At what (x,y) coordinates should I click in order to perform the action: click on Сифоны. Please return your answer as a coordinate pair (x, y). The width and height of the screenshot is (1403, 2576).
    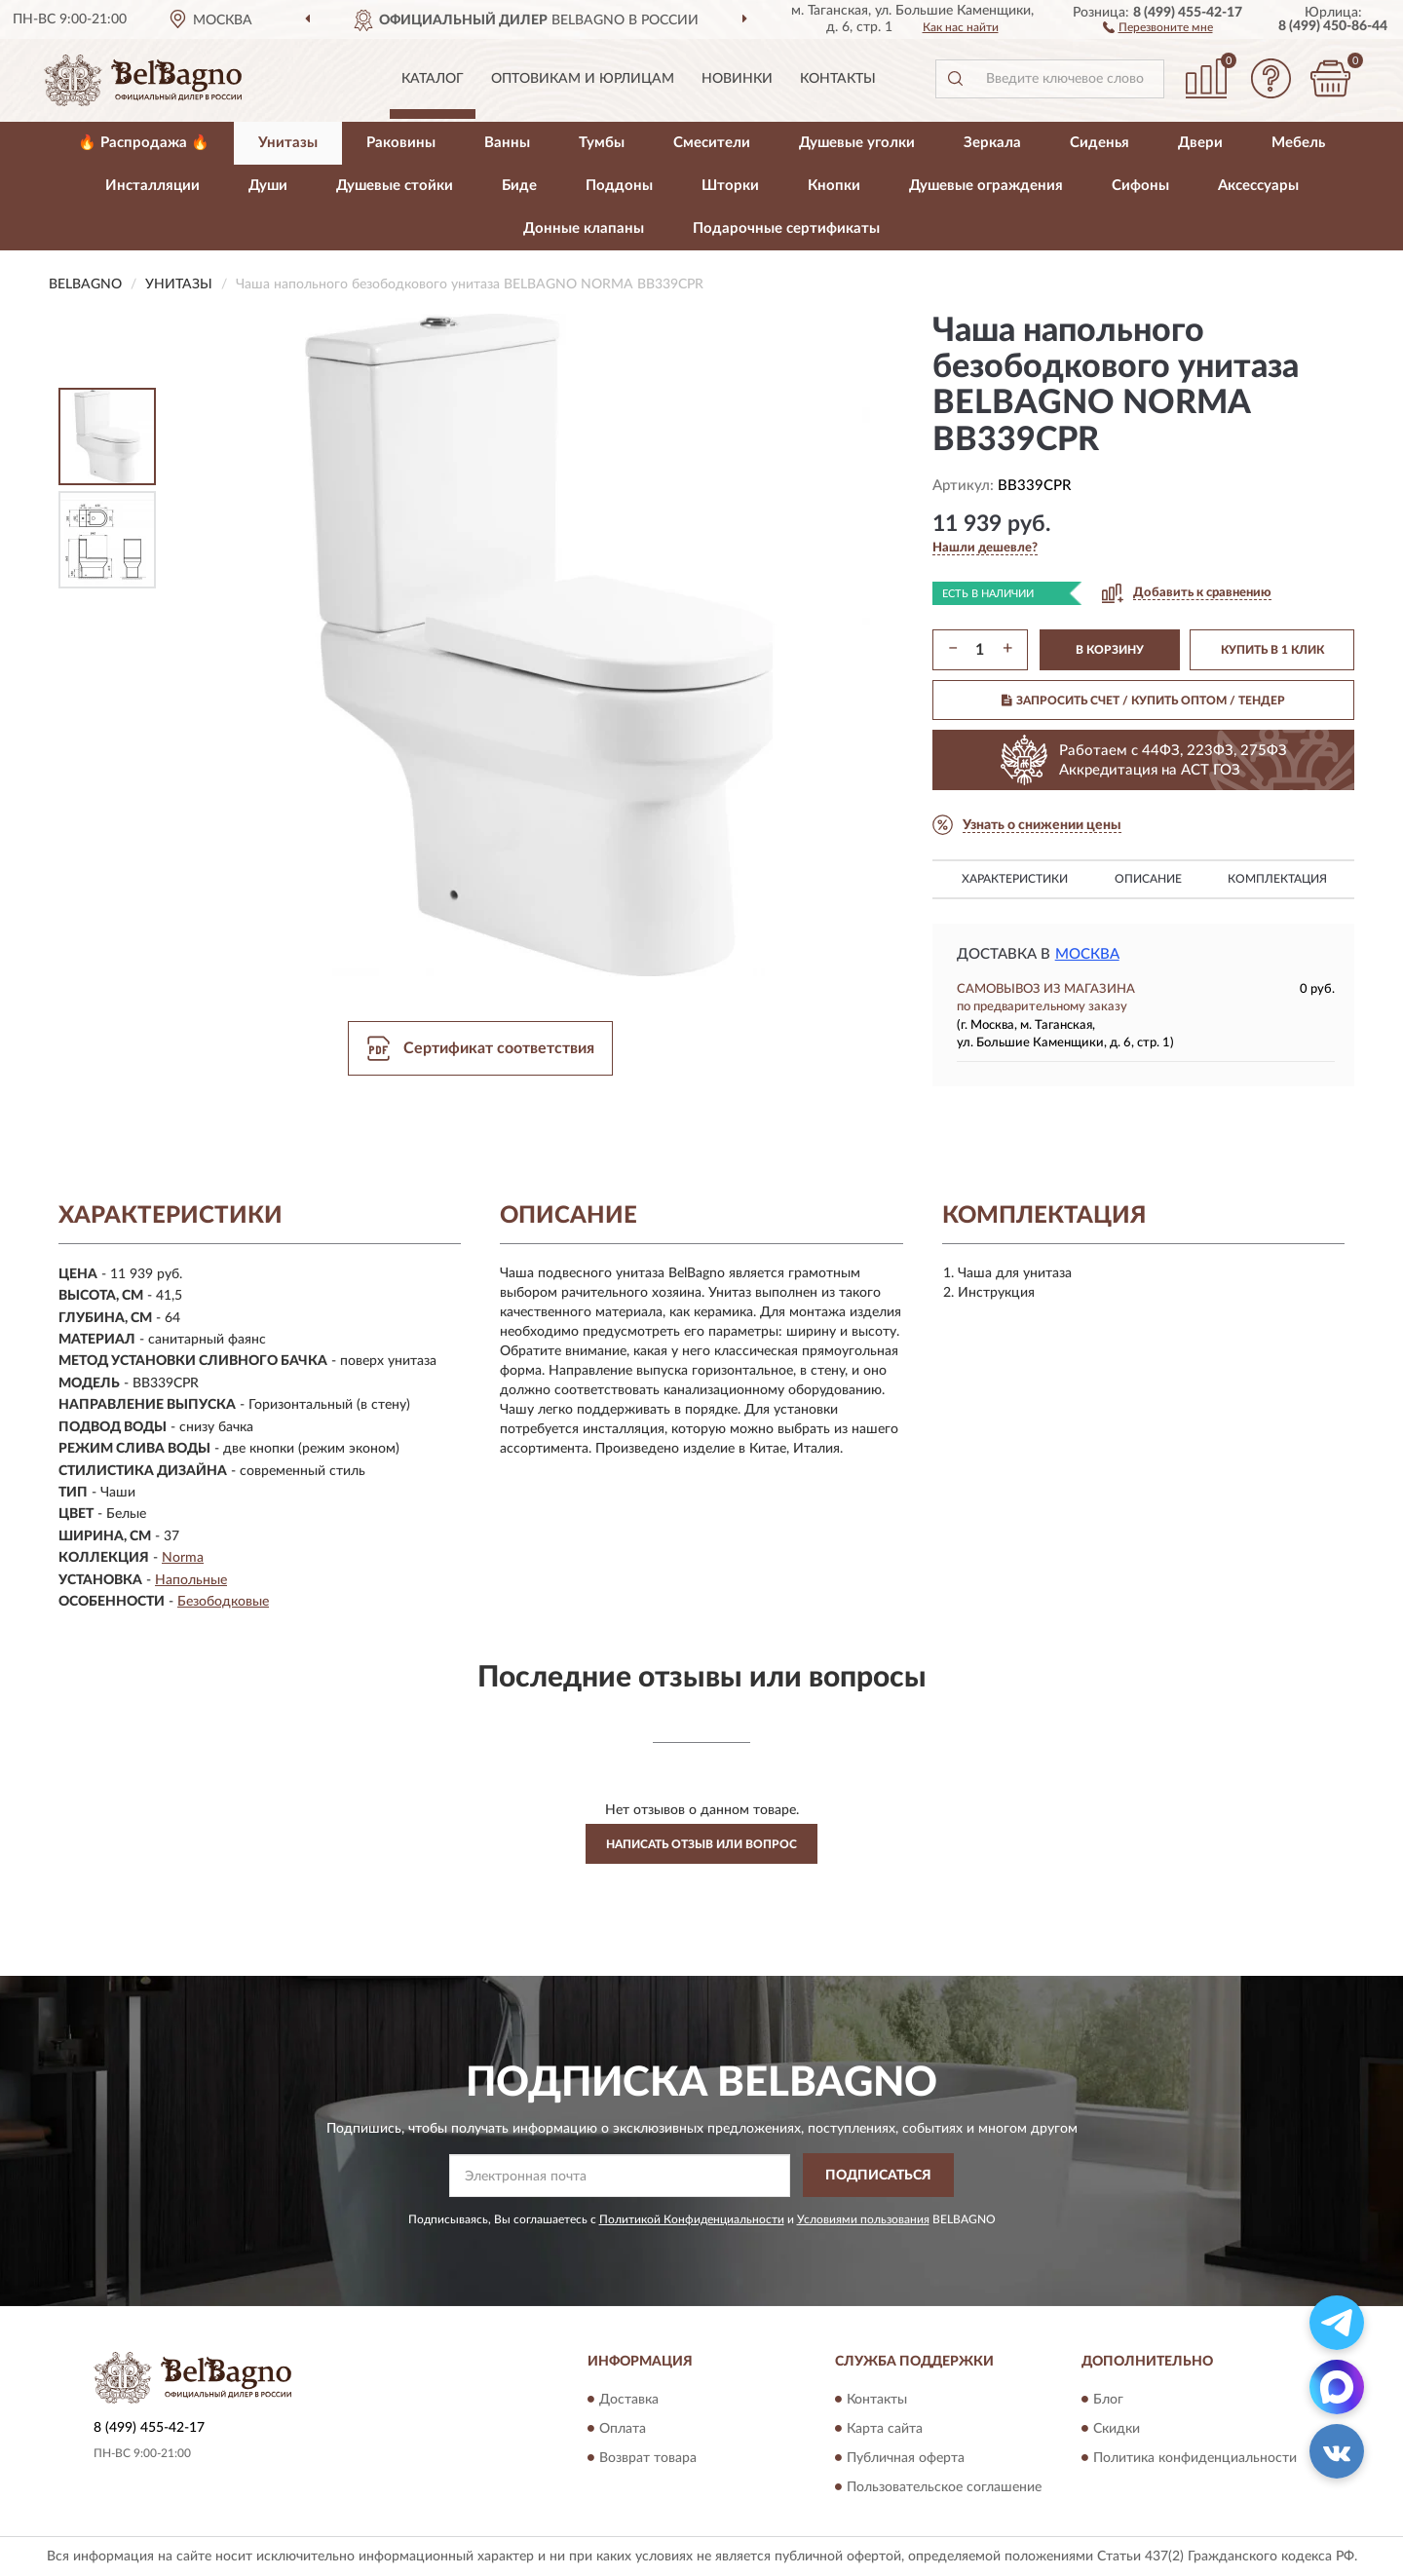
    Looking at the image, I should click on (1140, 185).